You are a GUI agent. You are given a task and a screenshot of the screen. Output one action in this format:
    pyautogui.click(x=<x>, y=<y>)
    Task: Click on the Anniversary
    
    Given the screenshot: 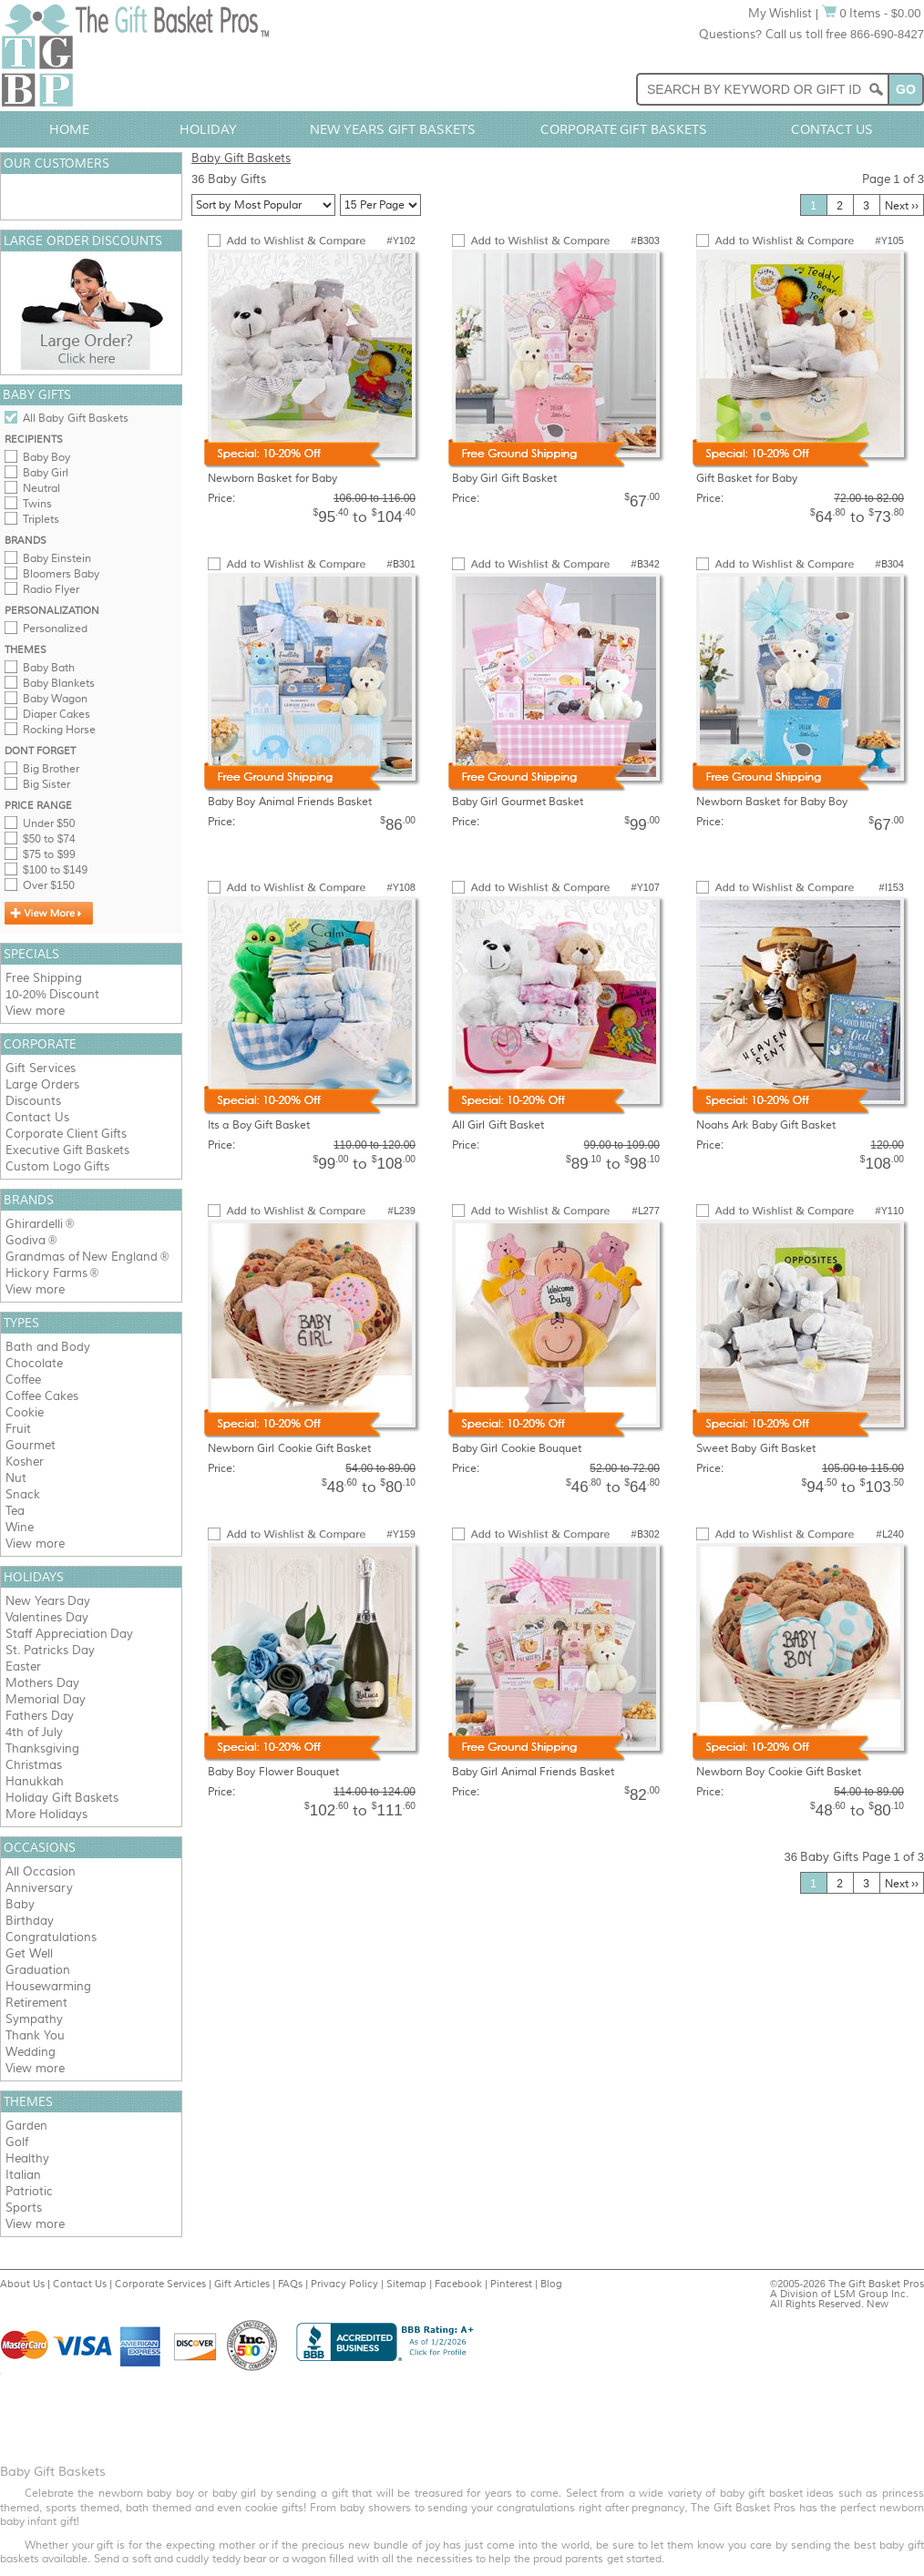 What is the action you would take?
    pyautogui.click(x=39, y=1888)
    